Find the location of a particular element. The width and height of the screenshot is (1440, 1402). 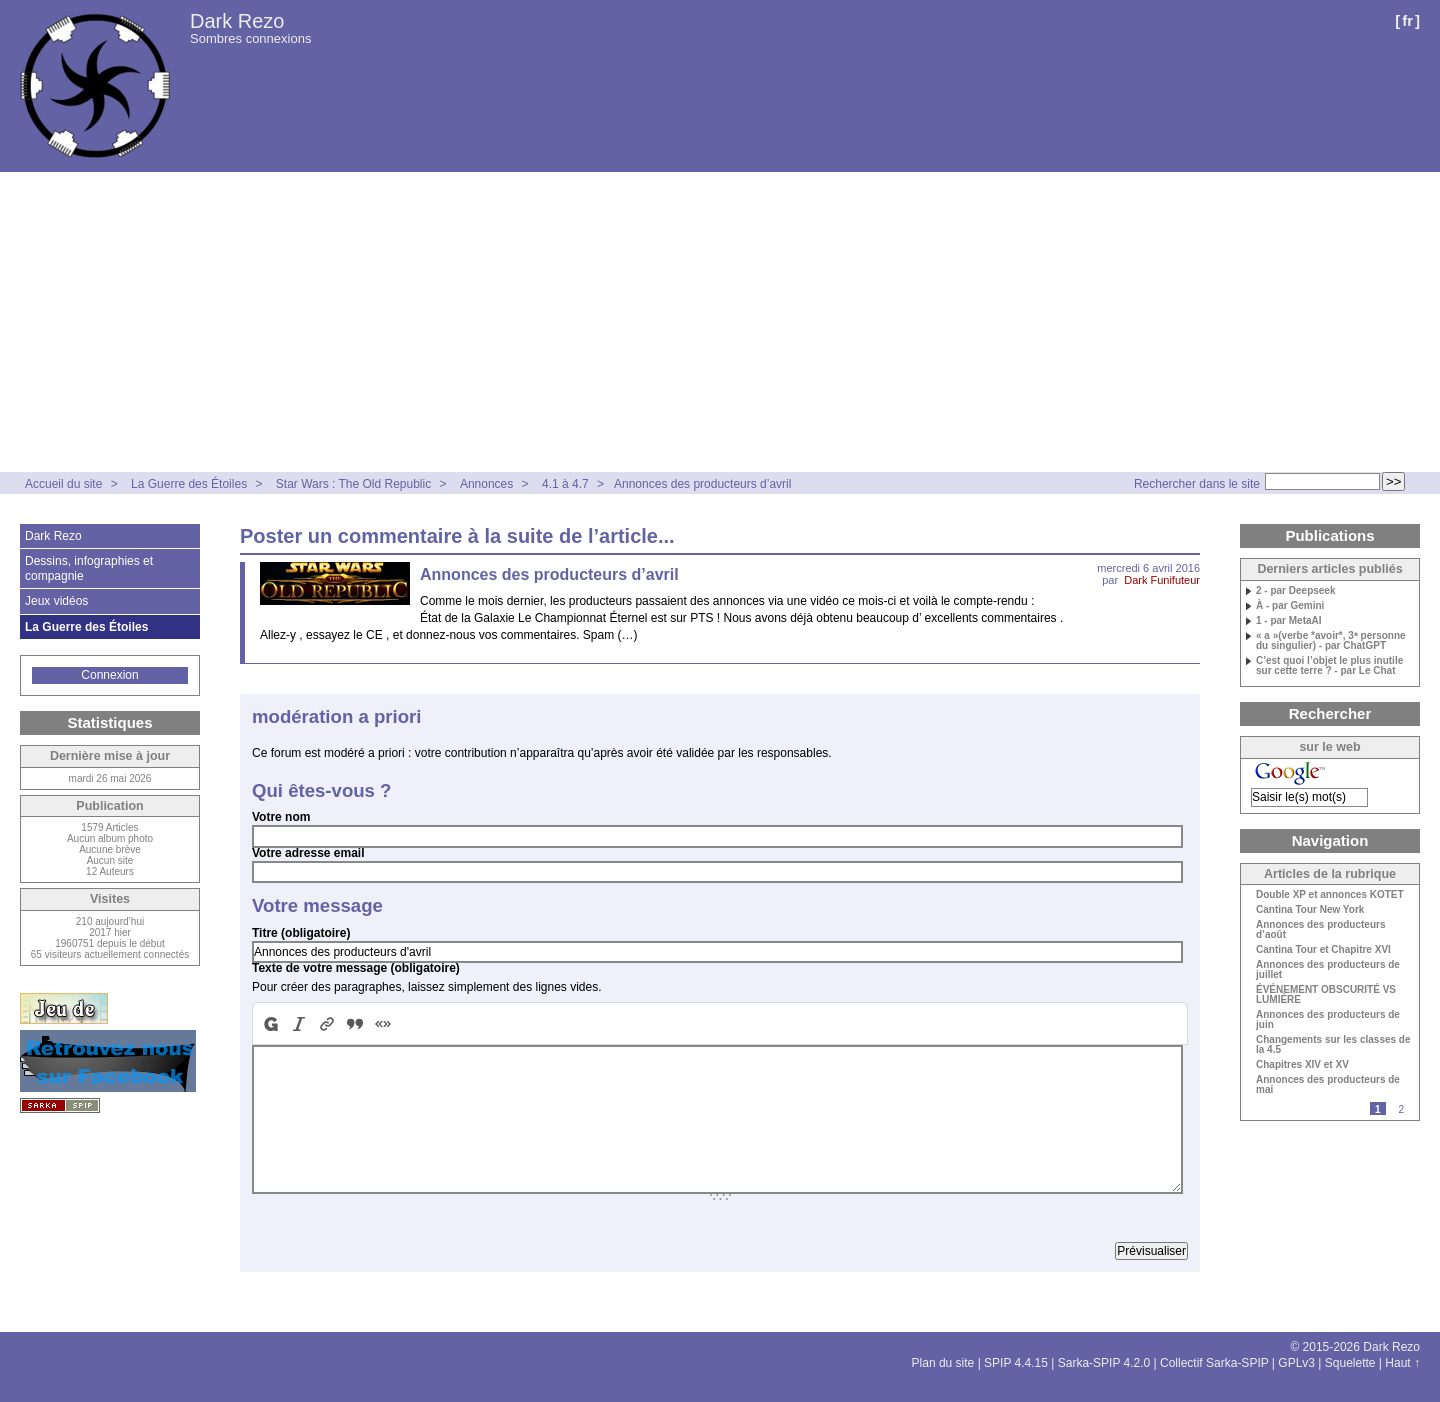

À - par Gemini is located at coordinates (1290, 606).